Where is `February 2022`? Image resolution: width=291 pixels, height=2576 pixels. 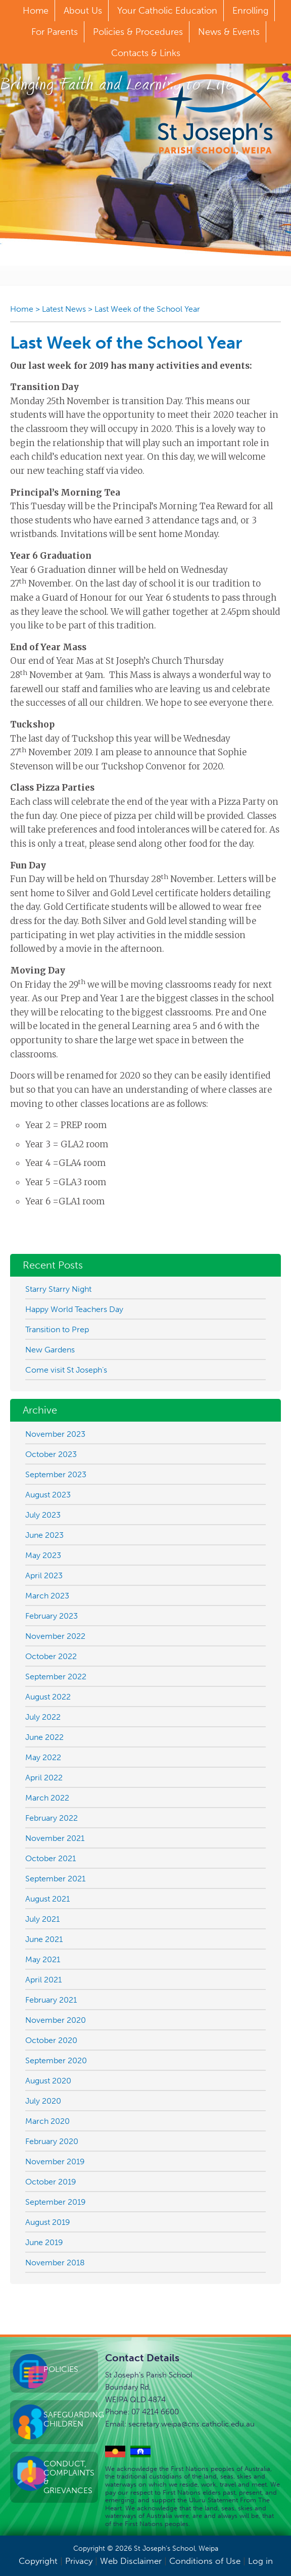
February 2022 is located at coordinates (51, 1818).